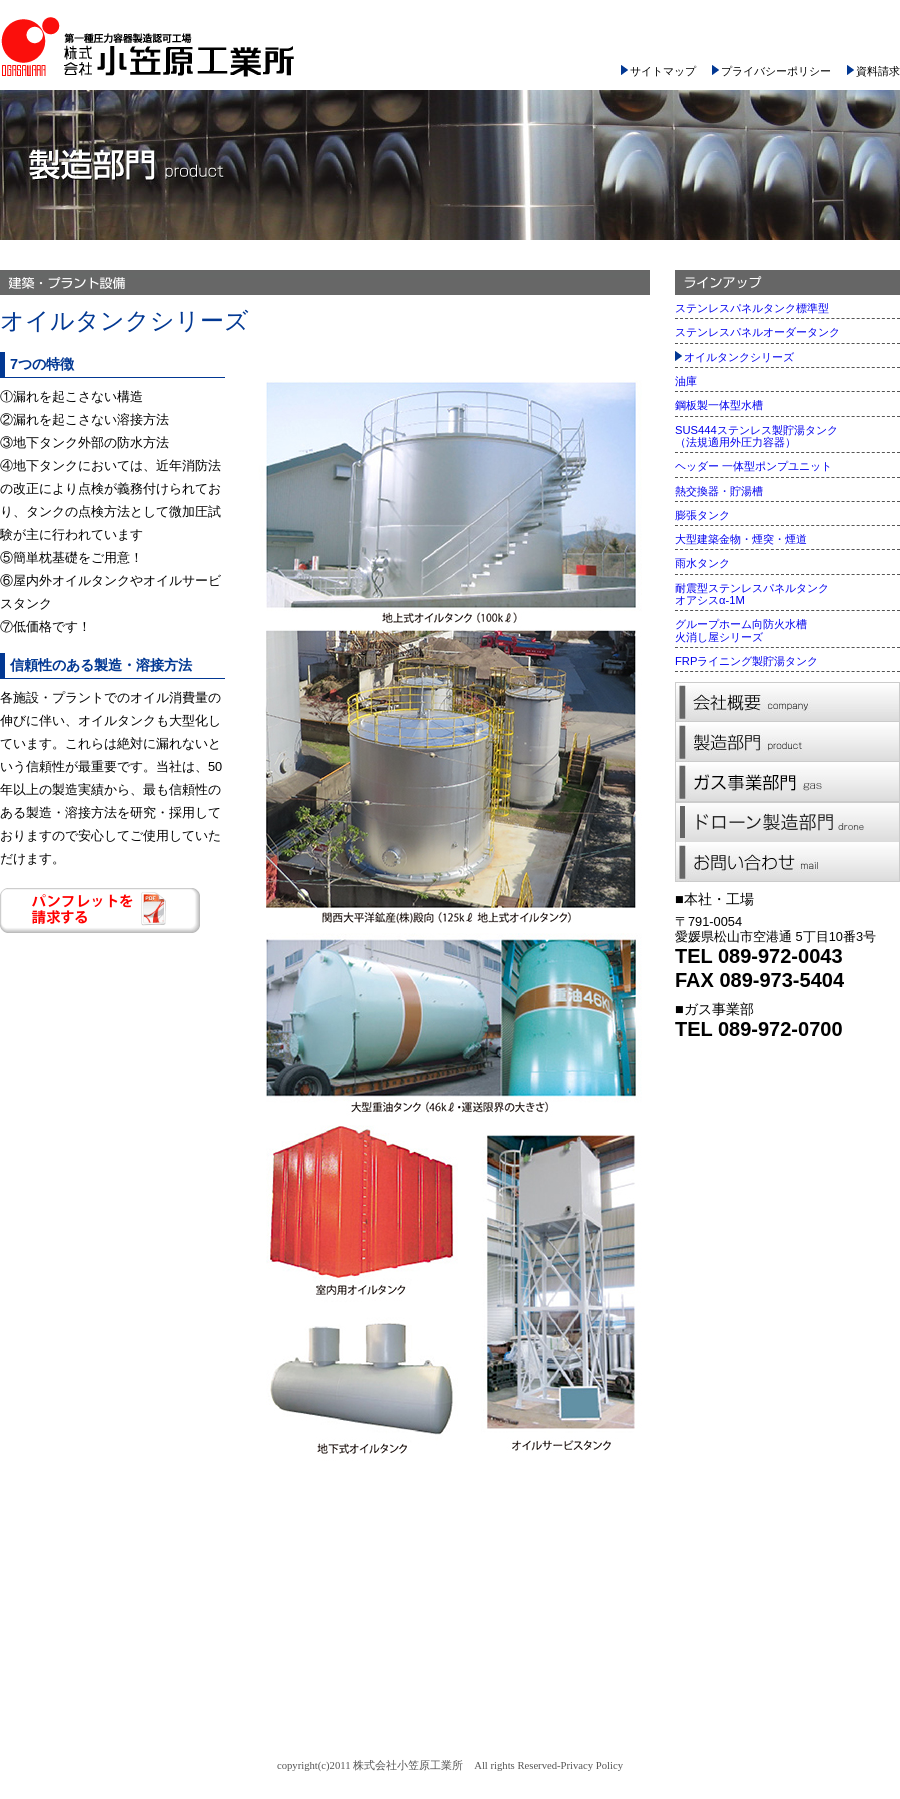 The height and width of the screenshot is (1799, 900). I want to click on サイトマップ, so click(658, 71).